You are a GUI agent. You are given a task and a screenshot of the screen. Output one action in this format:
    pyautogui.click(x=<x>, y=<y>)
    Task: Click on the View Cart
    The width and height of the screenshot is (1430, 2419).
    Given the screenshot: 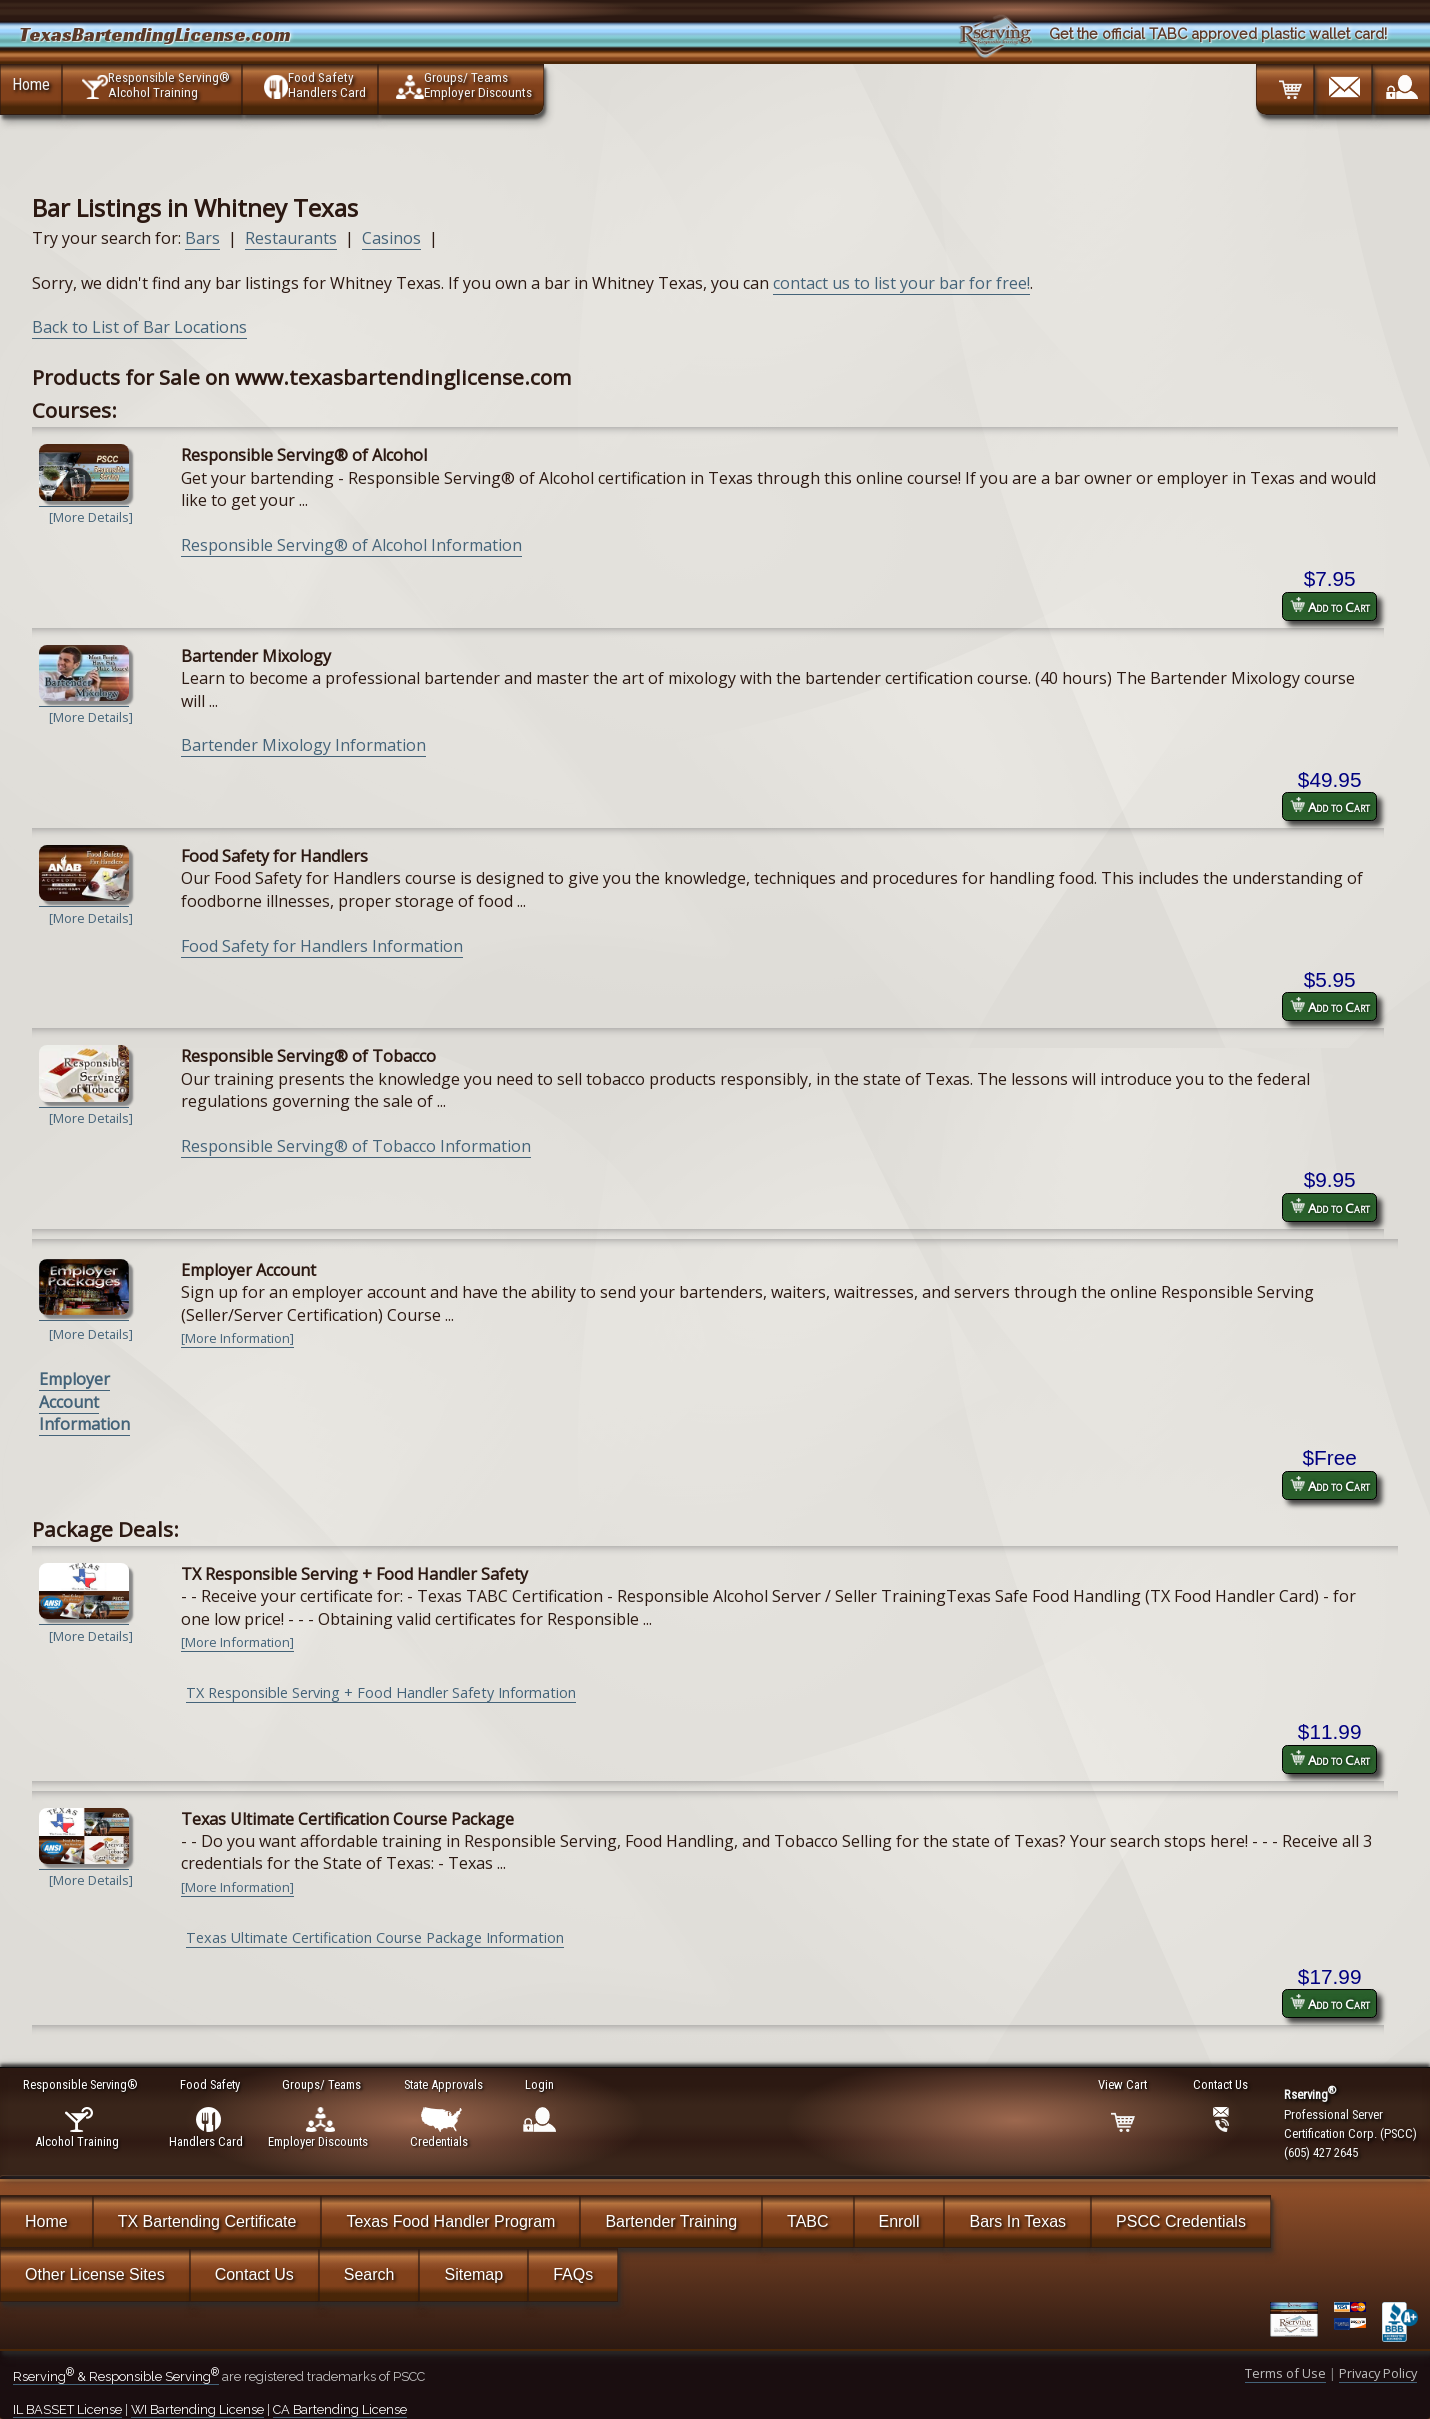 What is the action you would take?
    pyautogui.click(x=1123, y=2084)
    